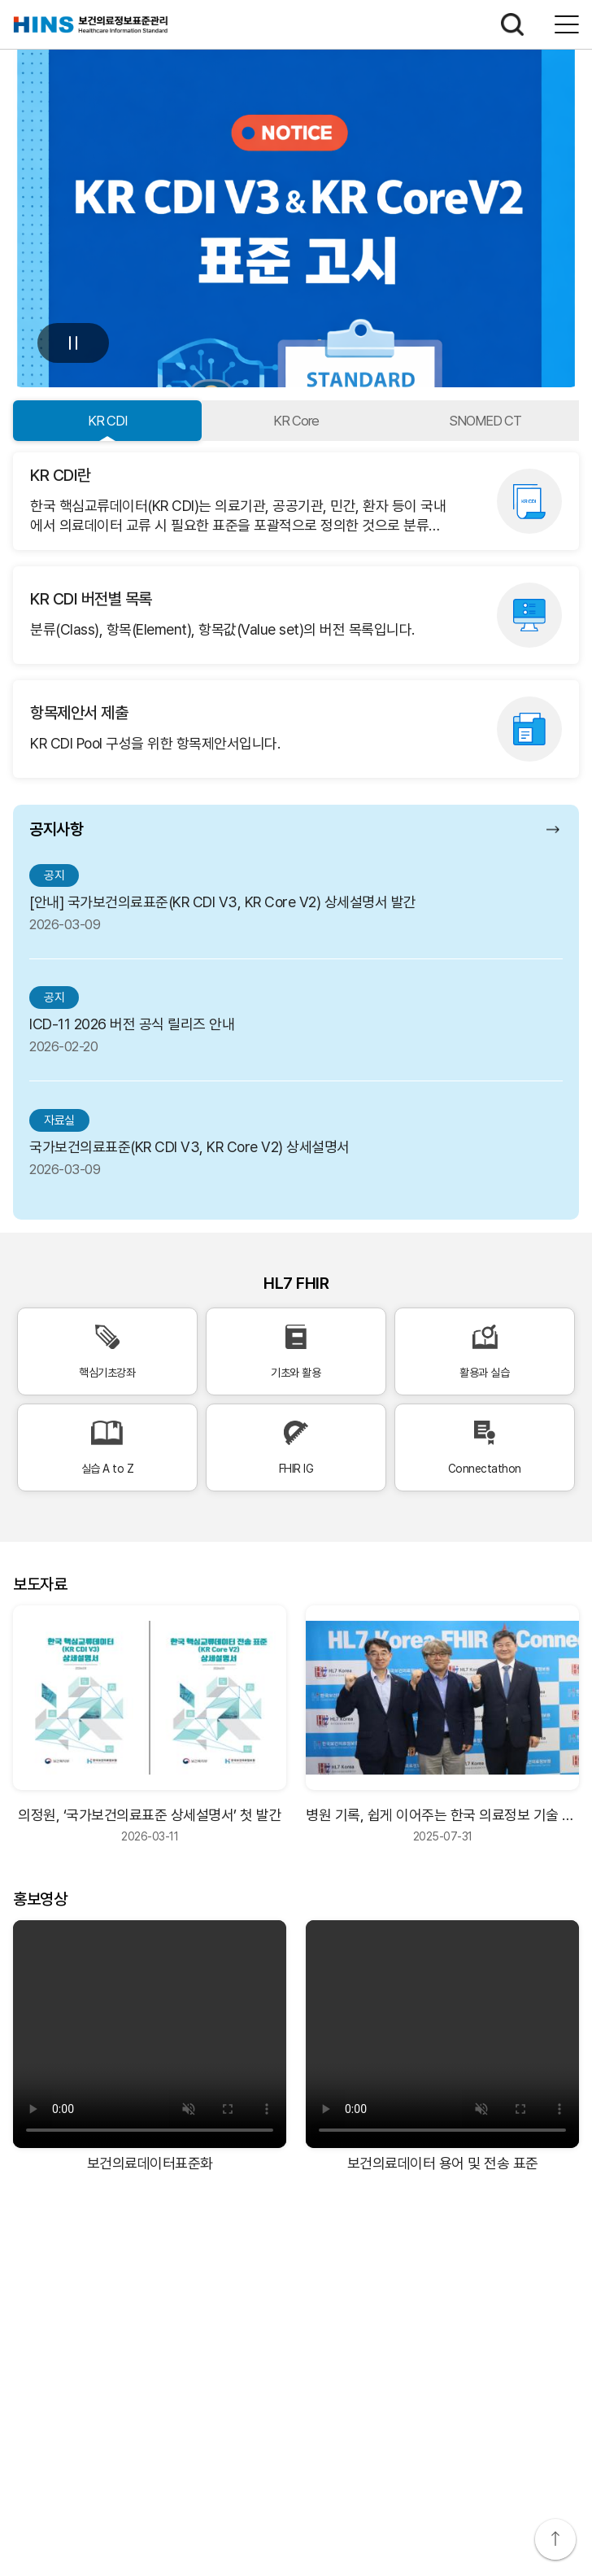 Image resolution: width=592 pixels, height=2576 pixels. Describe the element at coordinates (484, 1352) in the screenshot. I see `활용과 실습 [활용과 실습 바로가기]` at that location.